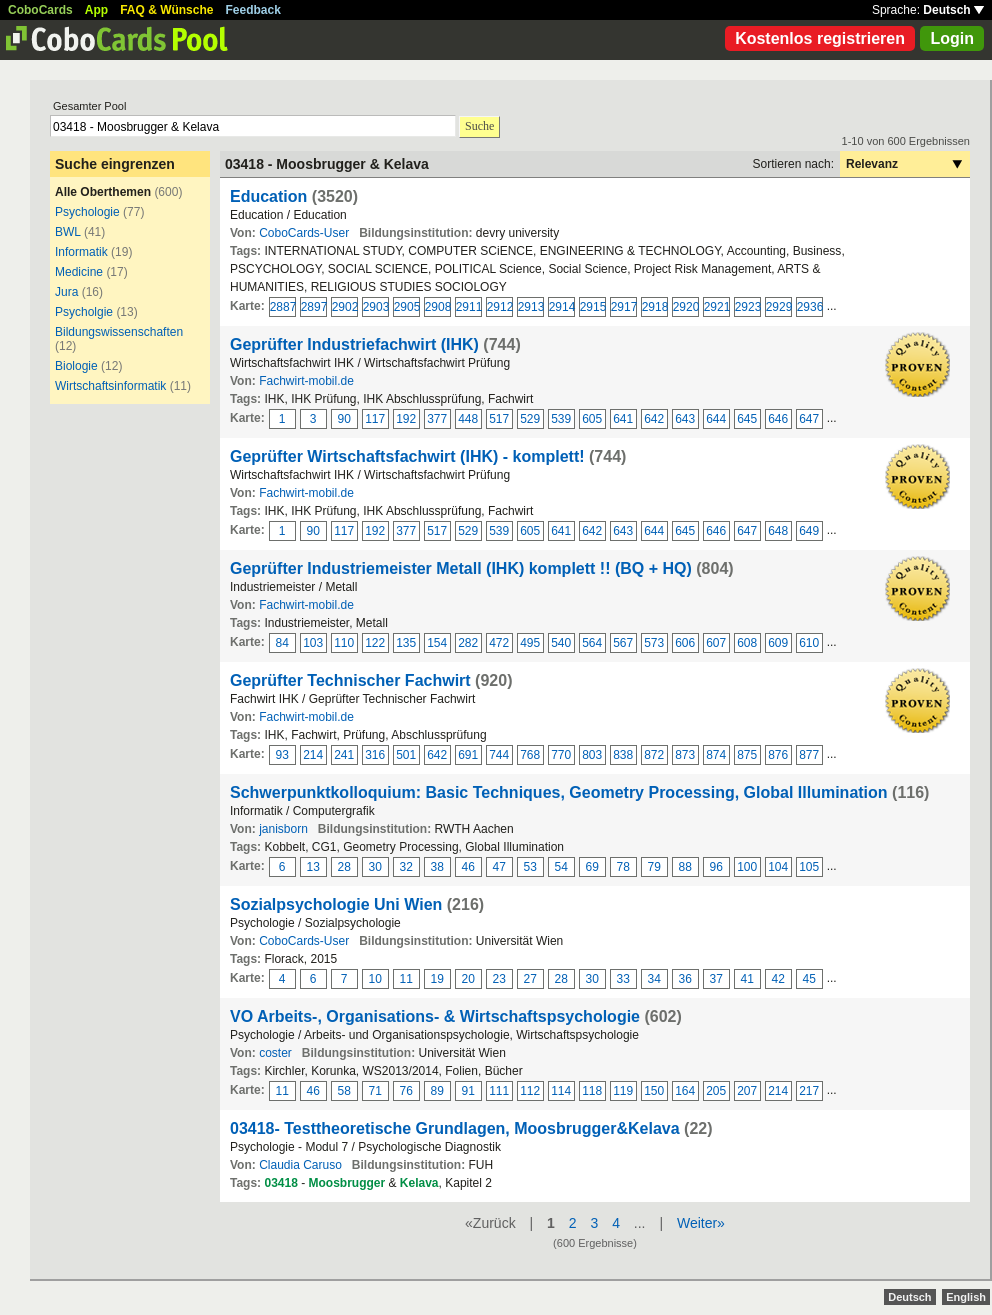 The width and height of the screenshot is (992, 1315). Describe the element at coordinates (468, 755) in the screenshot. I see `691` at that location.